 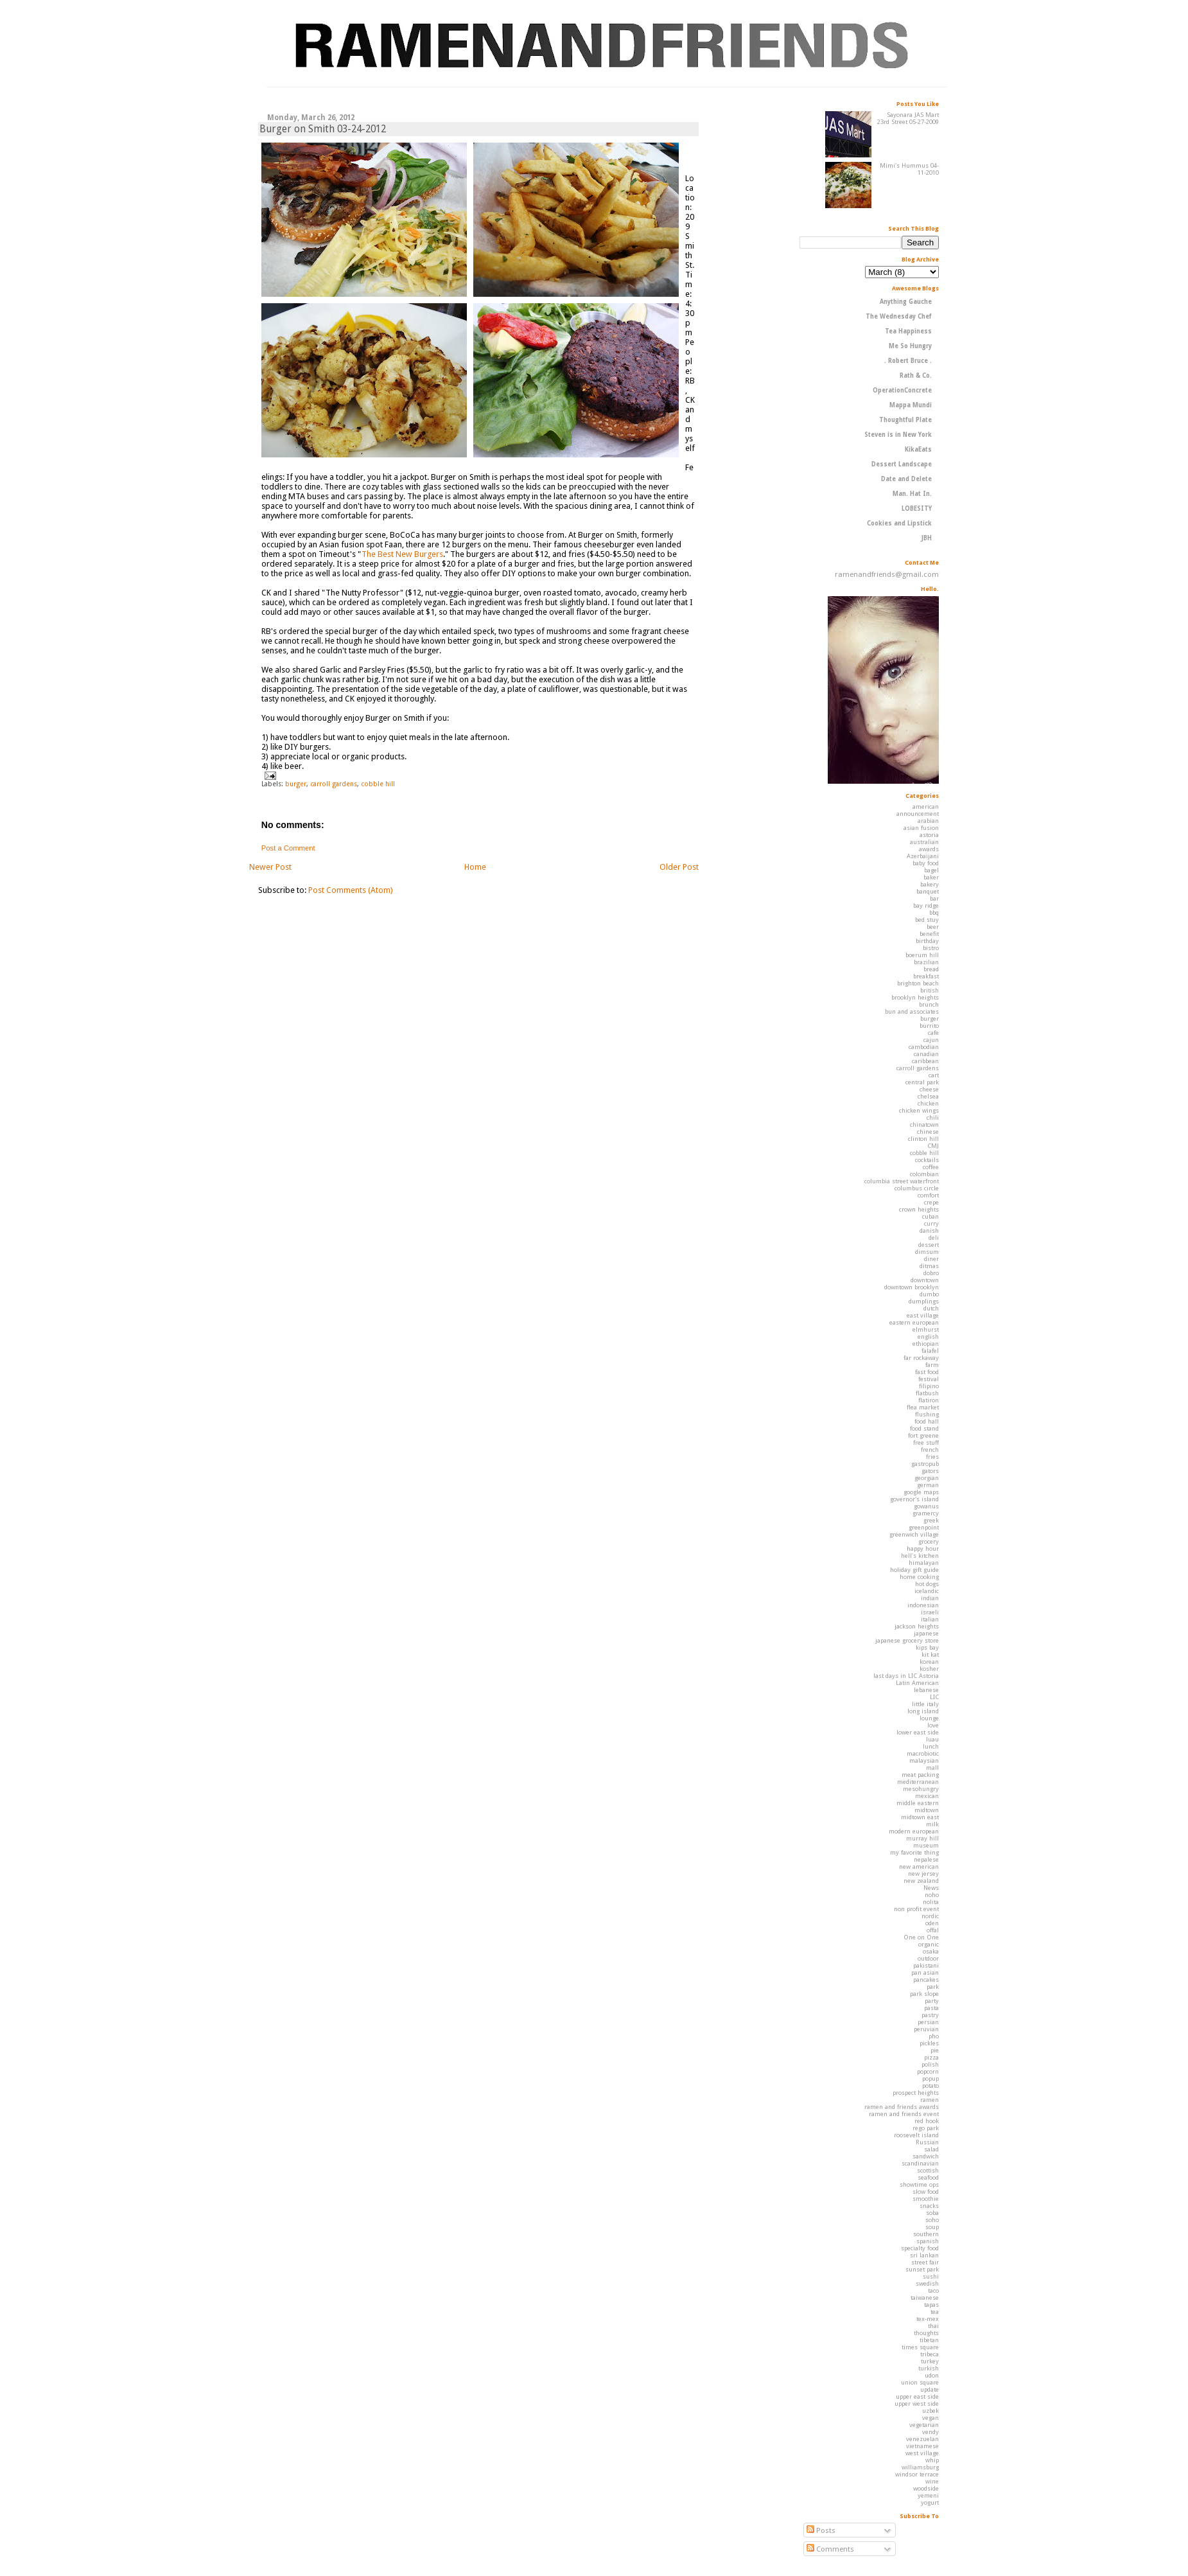 What do you see at coordinates (930, 2417) in the screenshot?
I see `vegan` at bounding box center [930, 2417].